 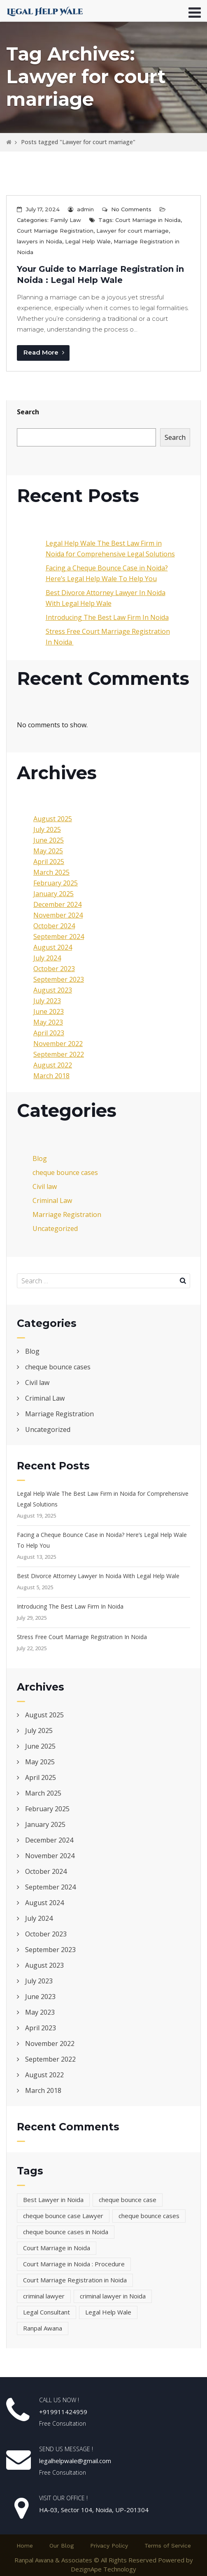 What do you see at coordinates (75, 2280) in the screenshot?
I see `Court Marriage Registration in Noida [Court Marriage Registration in Noida (3 items)]` at bounding box center [75, 2280].